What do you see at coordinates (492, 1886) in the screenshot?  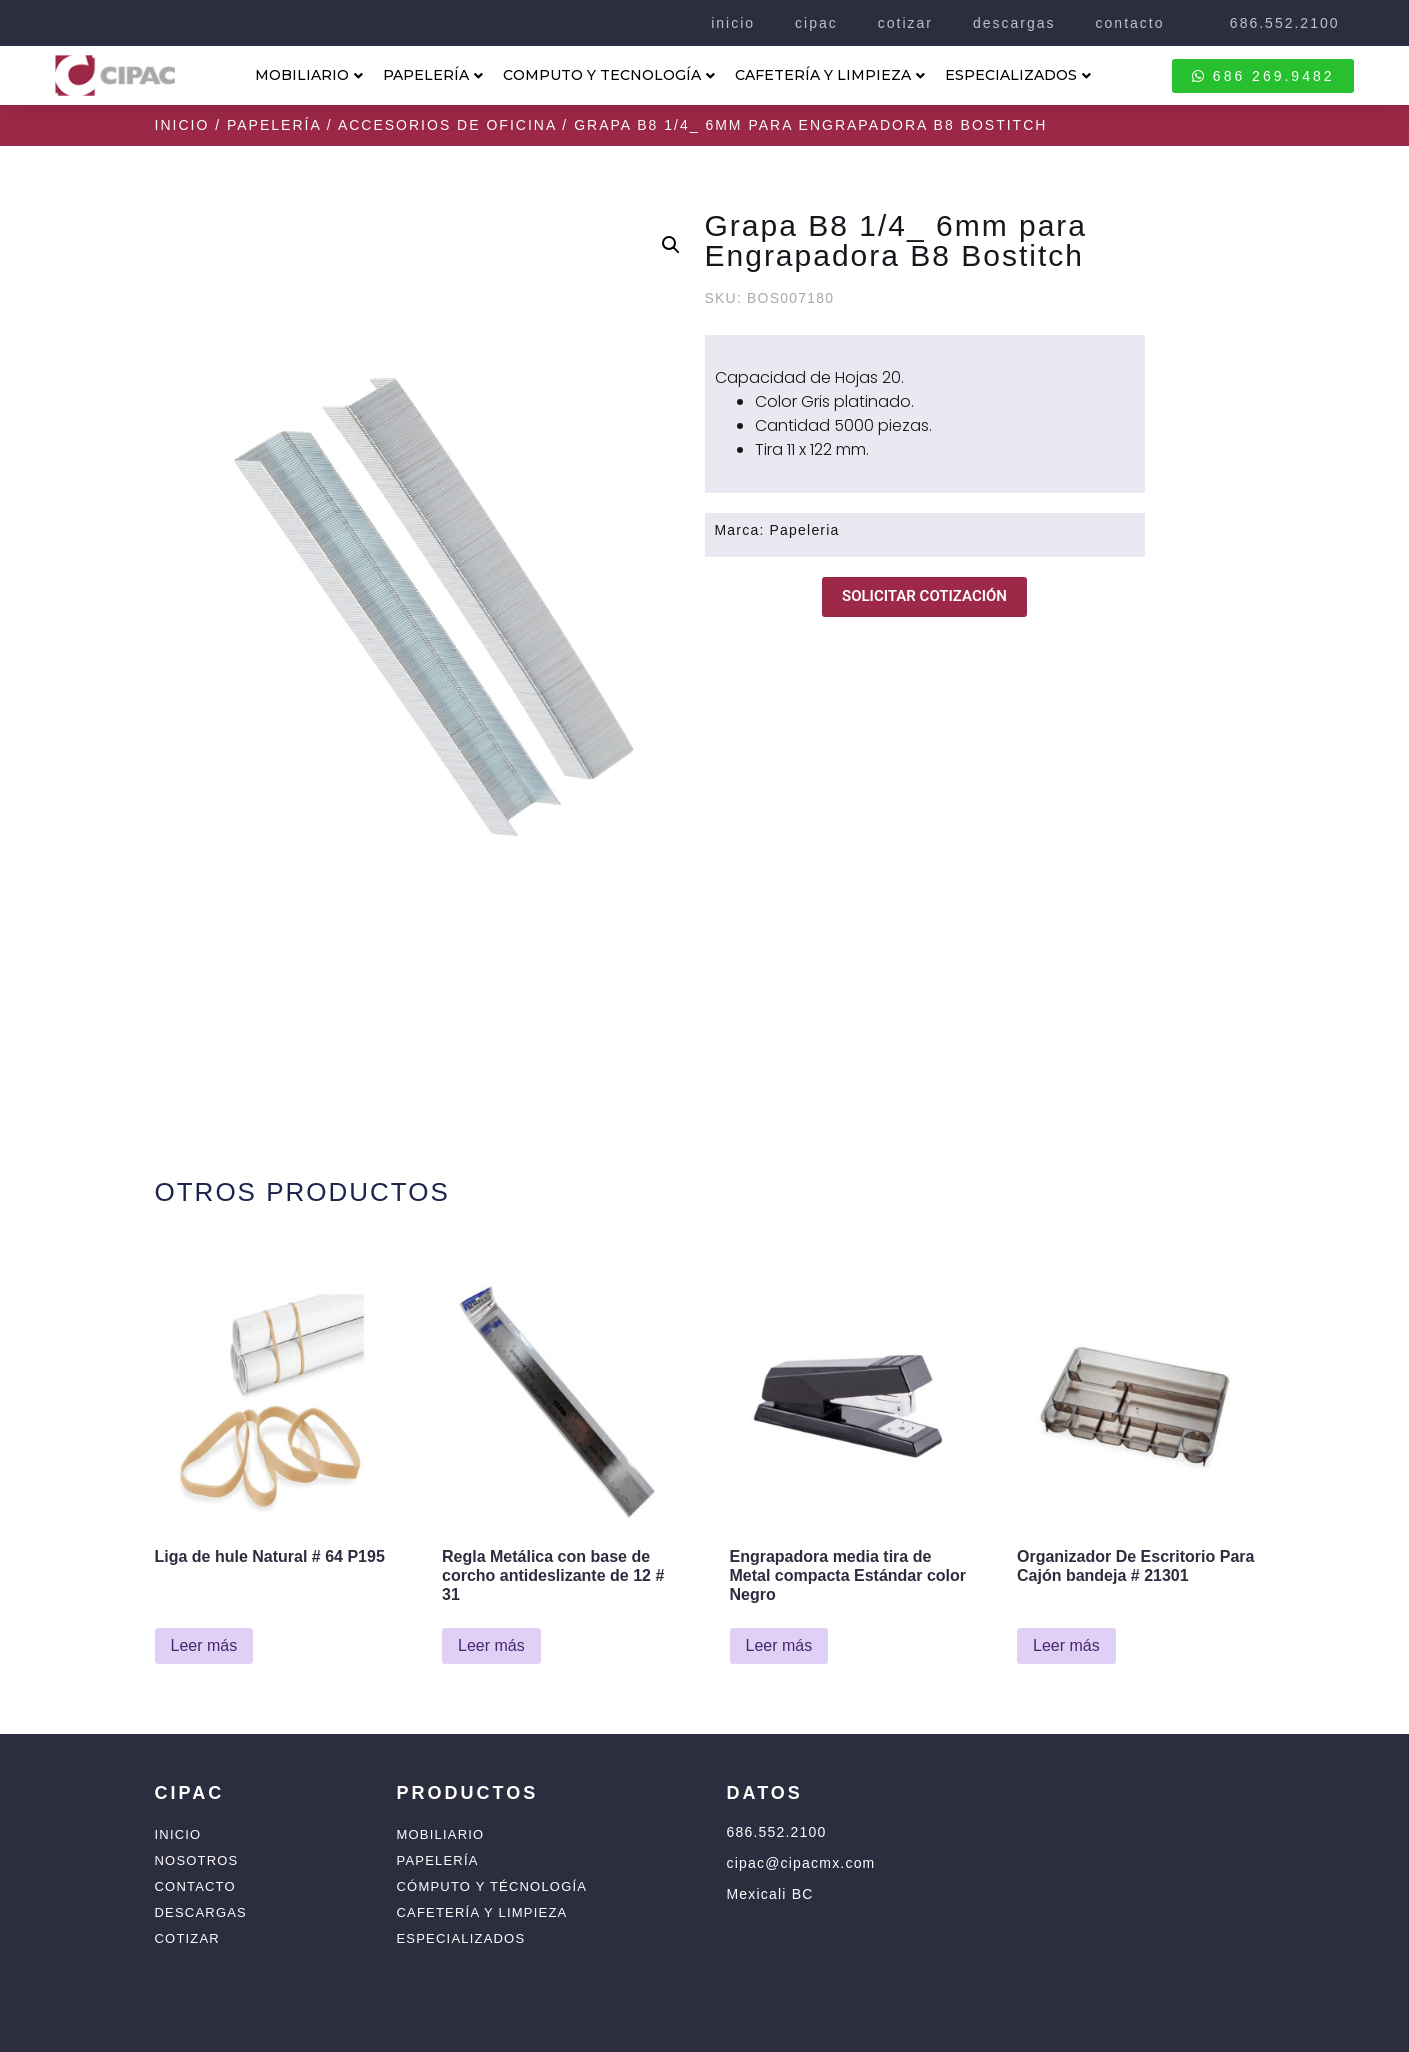 I see `Cómputo y Técnología` at bounding box center [492, 1886].